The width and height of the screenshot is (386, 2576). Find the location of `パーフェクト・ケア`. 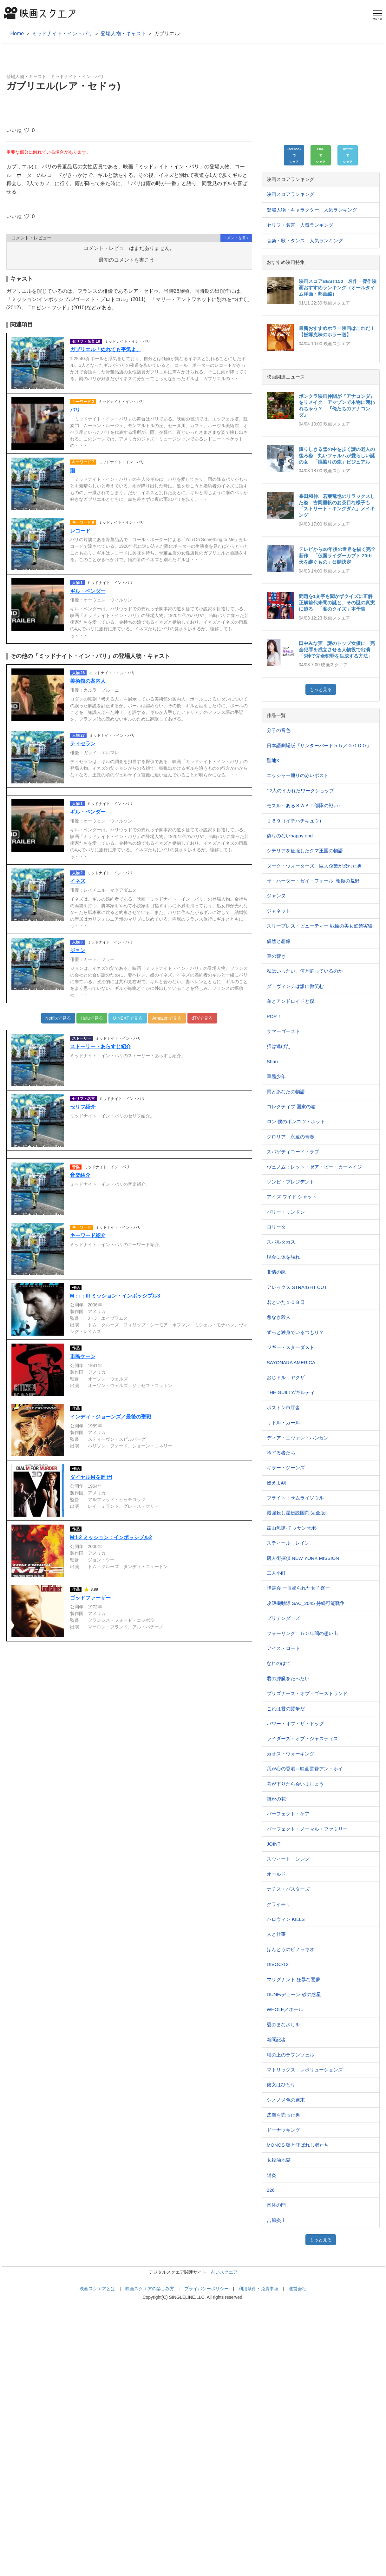

パーフェクト・ケア is located at coordinates (288, 1813).